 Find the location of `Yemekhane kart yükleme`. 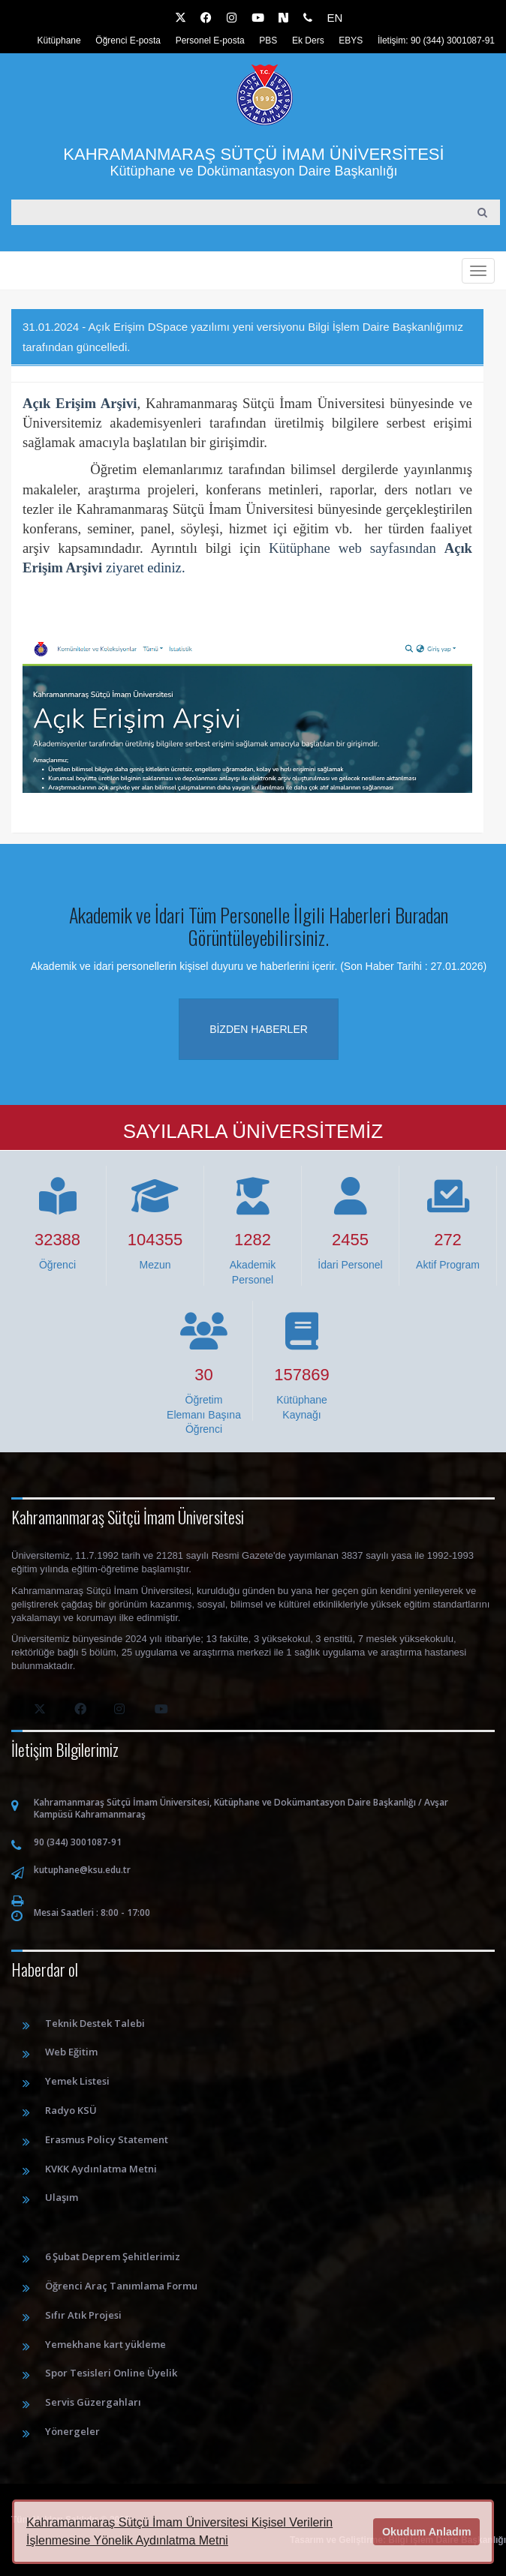

Yemekhane kart yükleme is located at coordinates (105, 2344).